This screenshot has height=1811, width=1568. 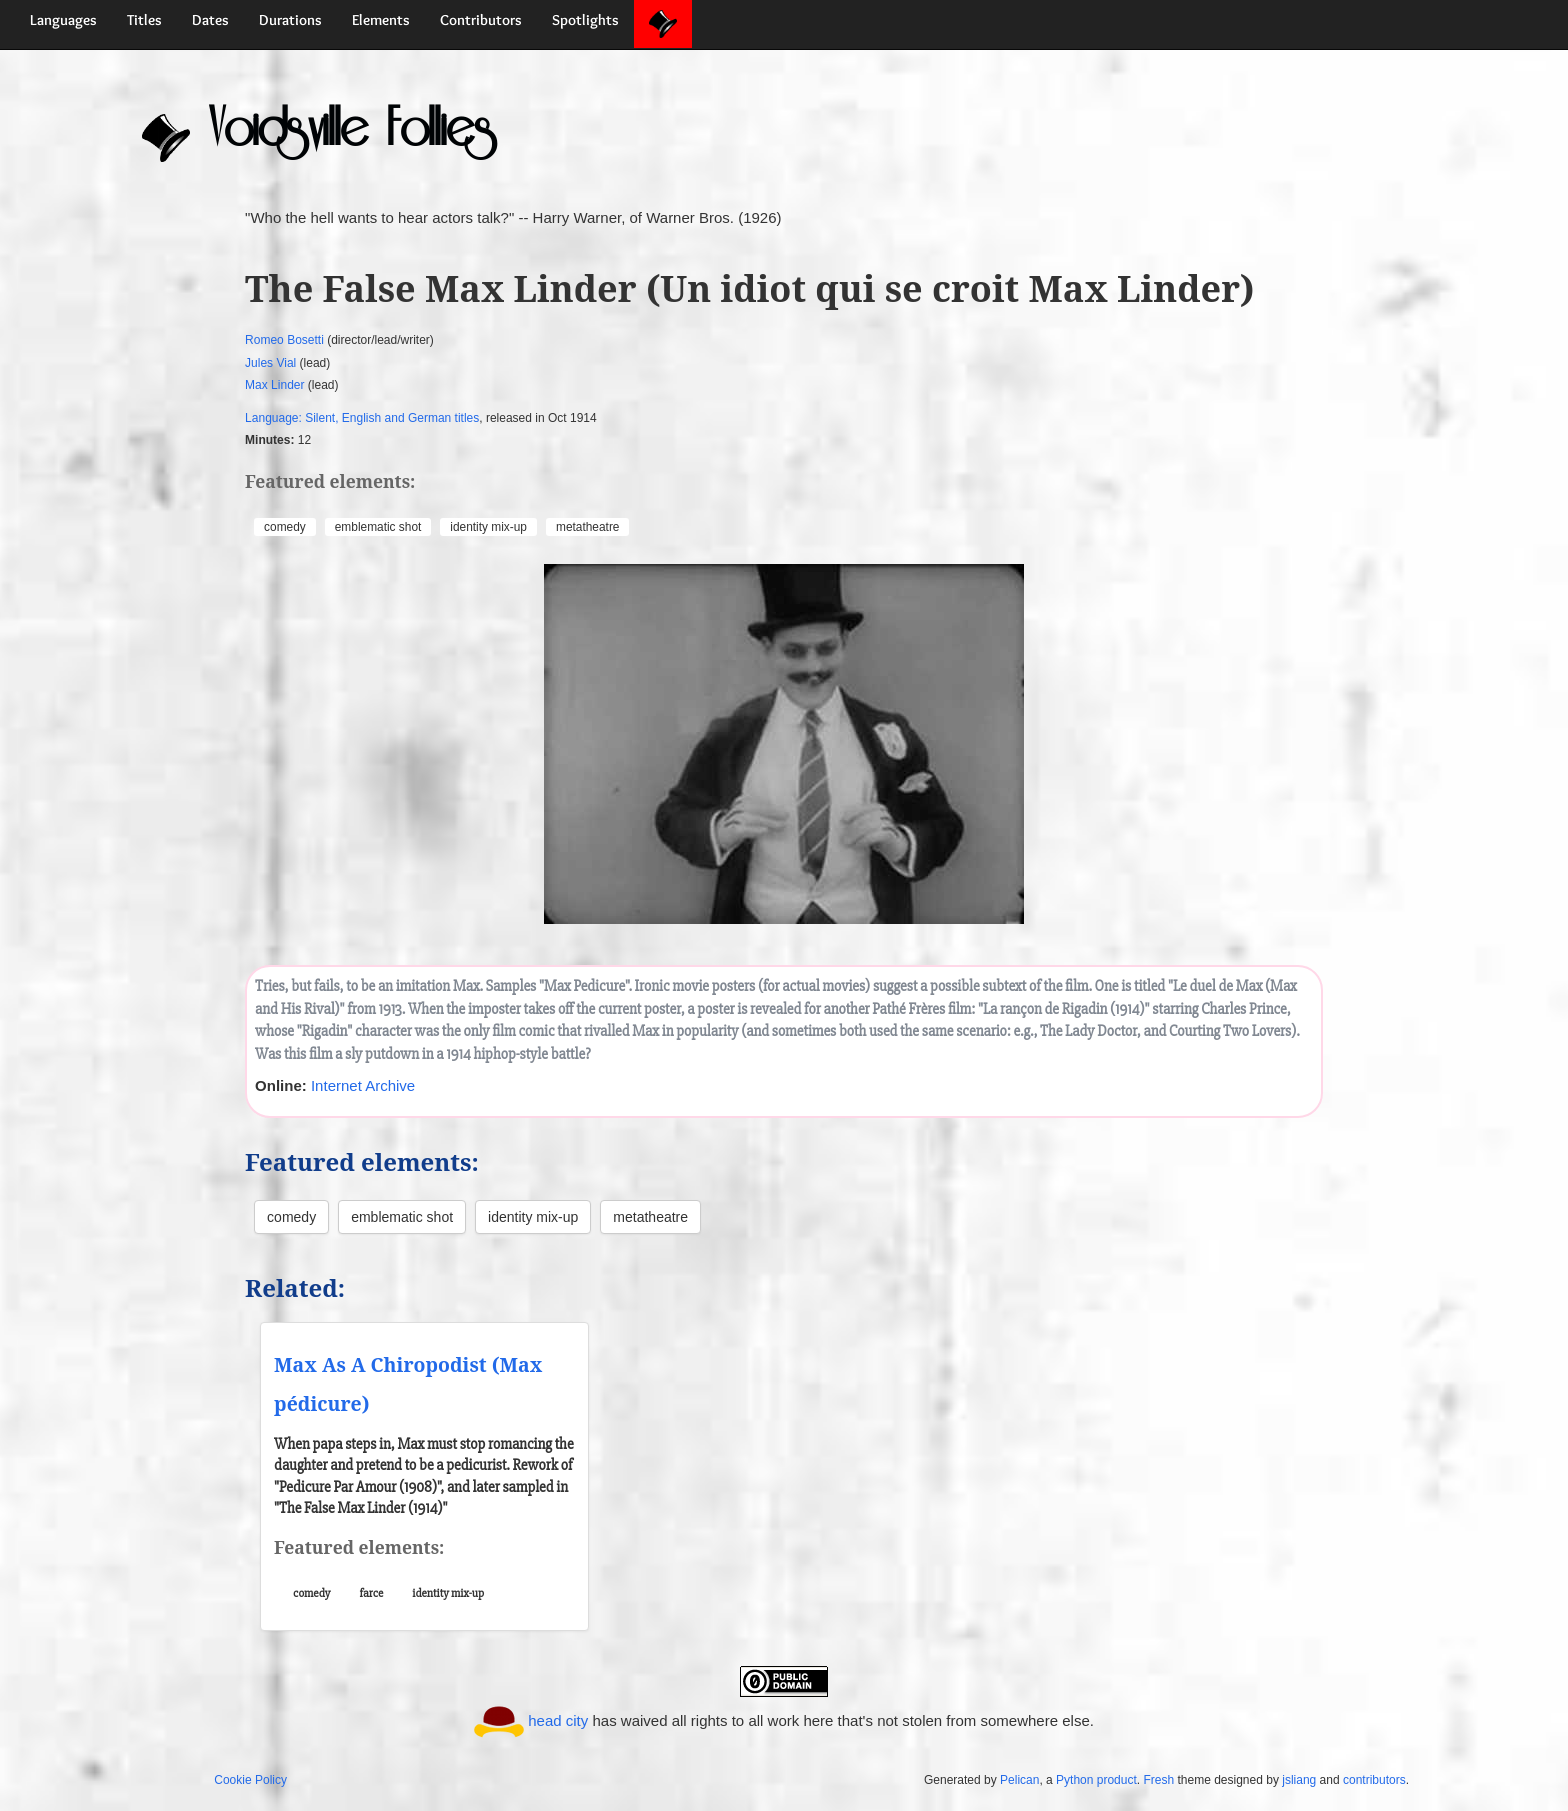 I want to click on contributors, so click(x=1374, y=1780).